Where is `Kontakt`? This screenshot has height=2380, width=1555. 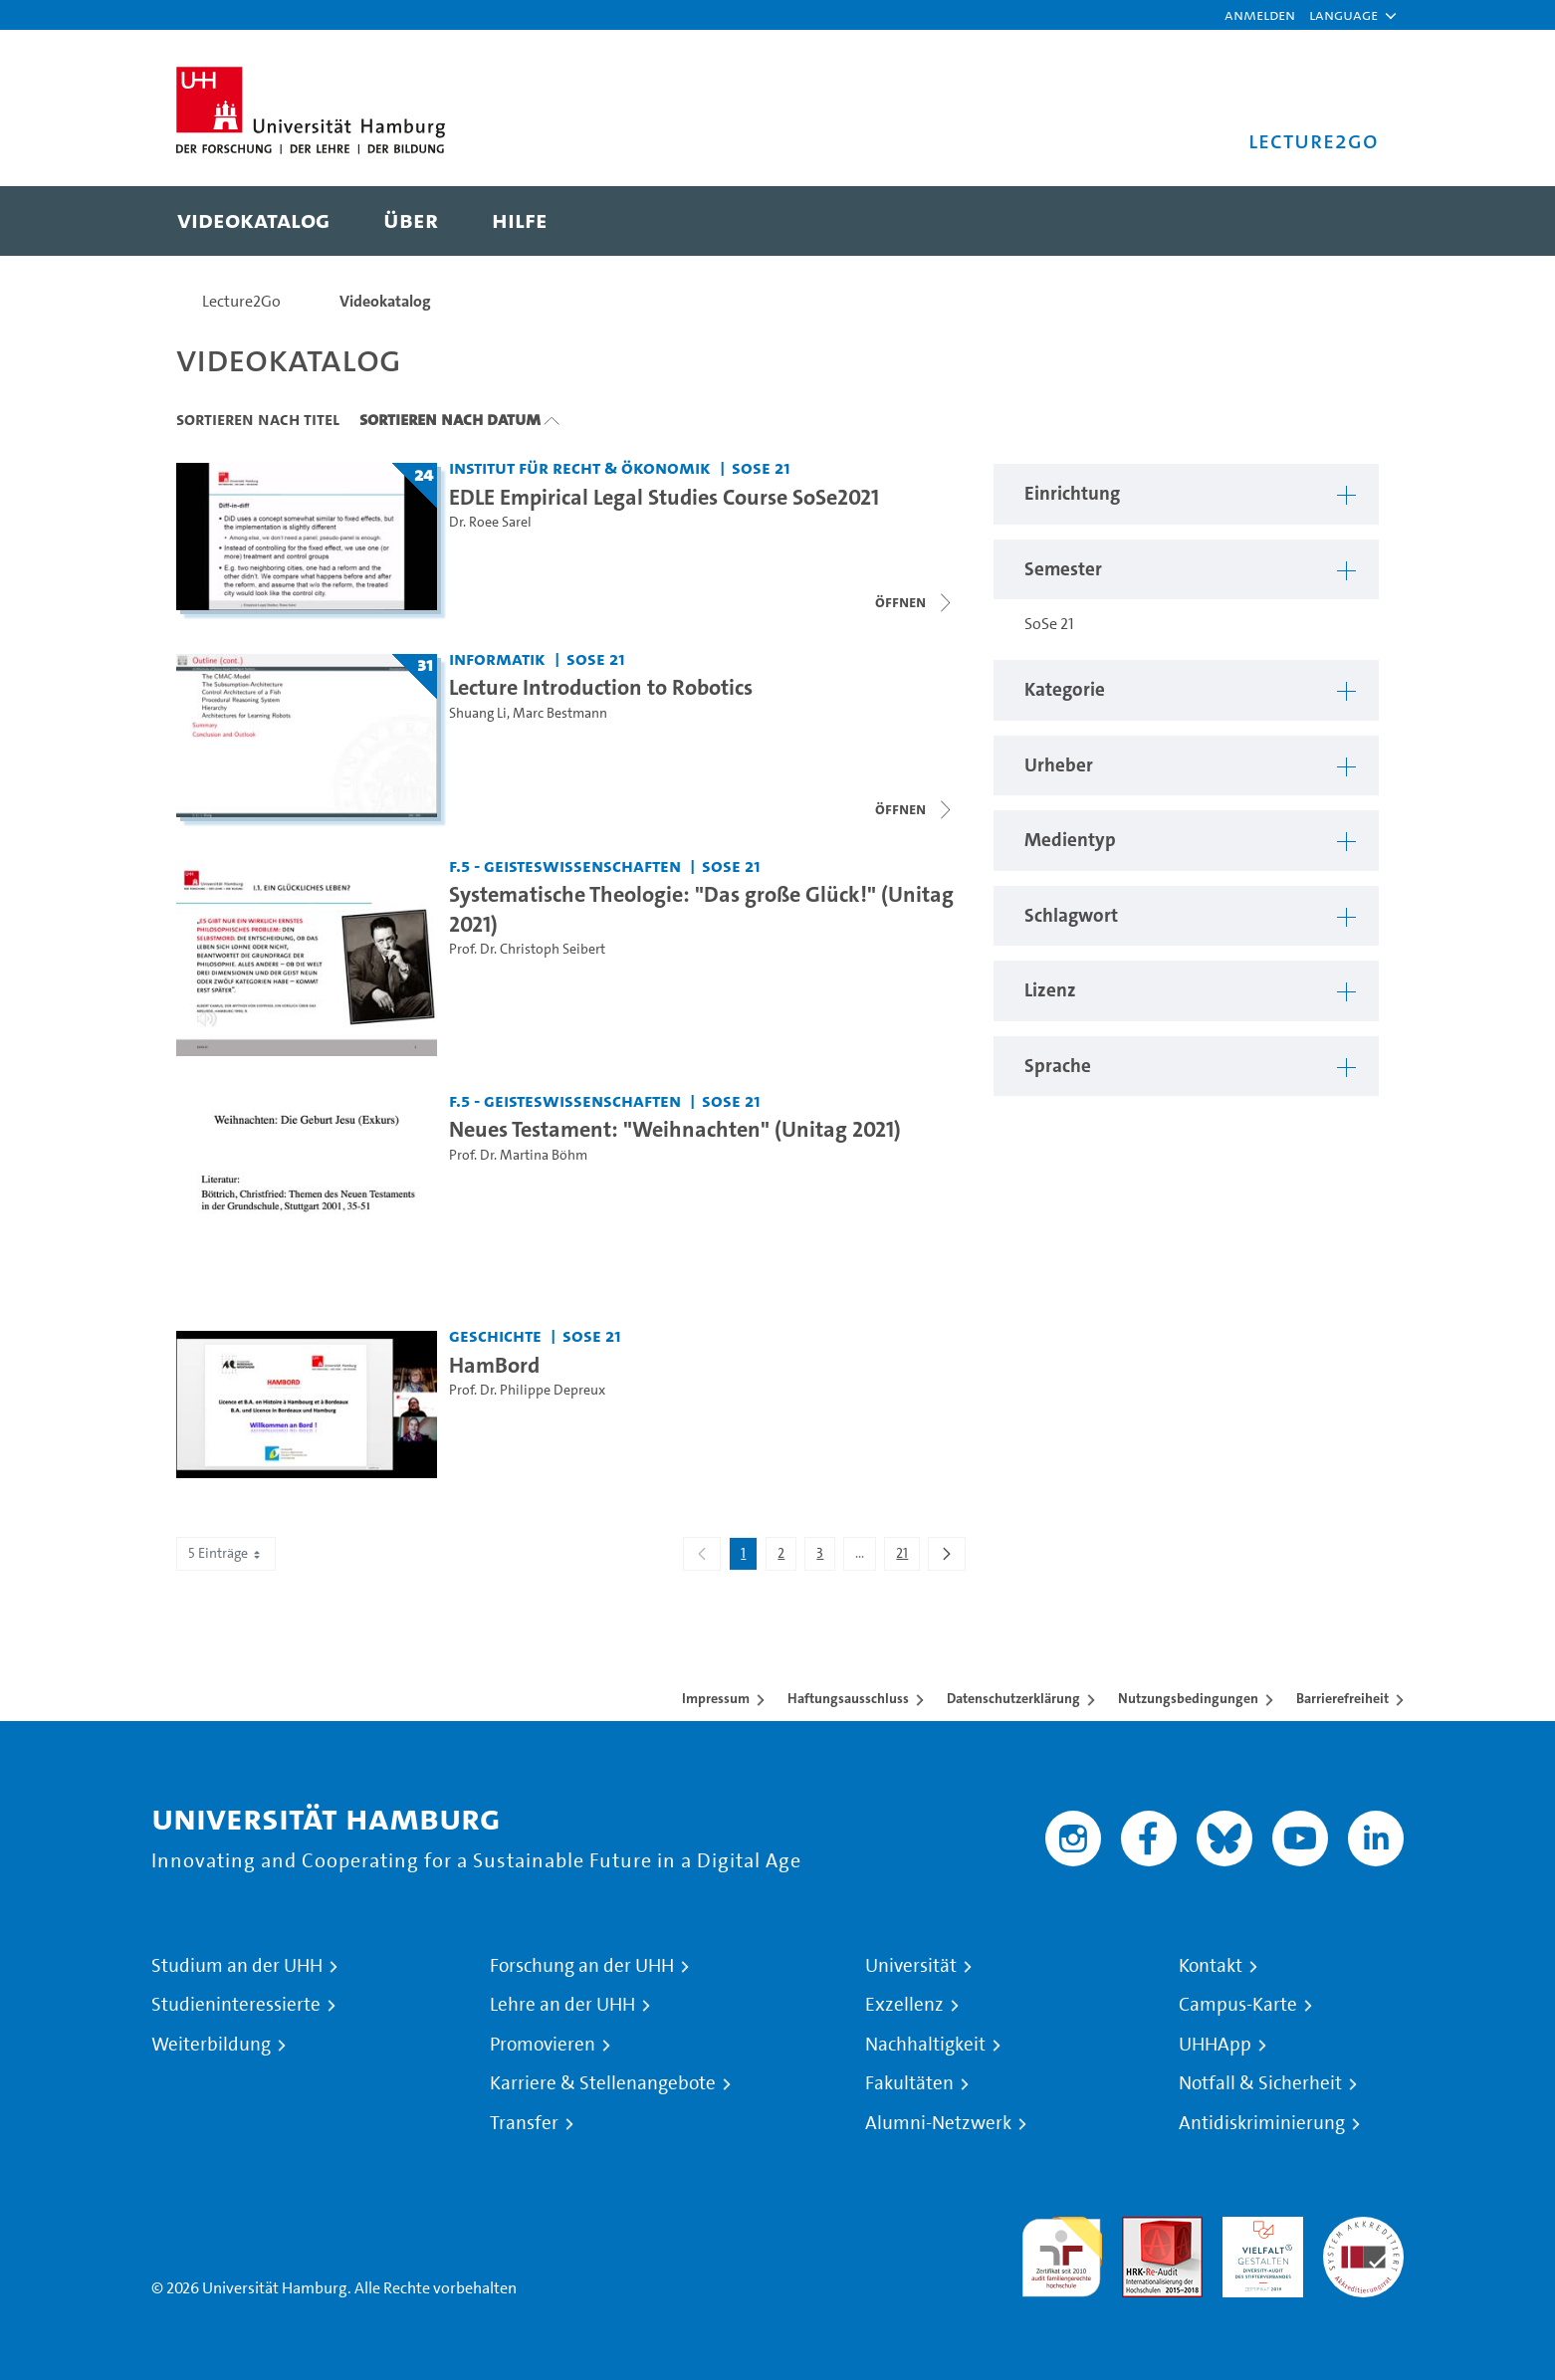
Kontakt is located at coordinates (1210, 1966).